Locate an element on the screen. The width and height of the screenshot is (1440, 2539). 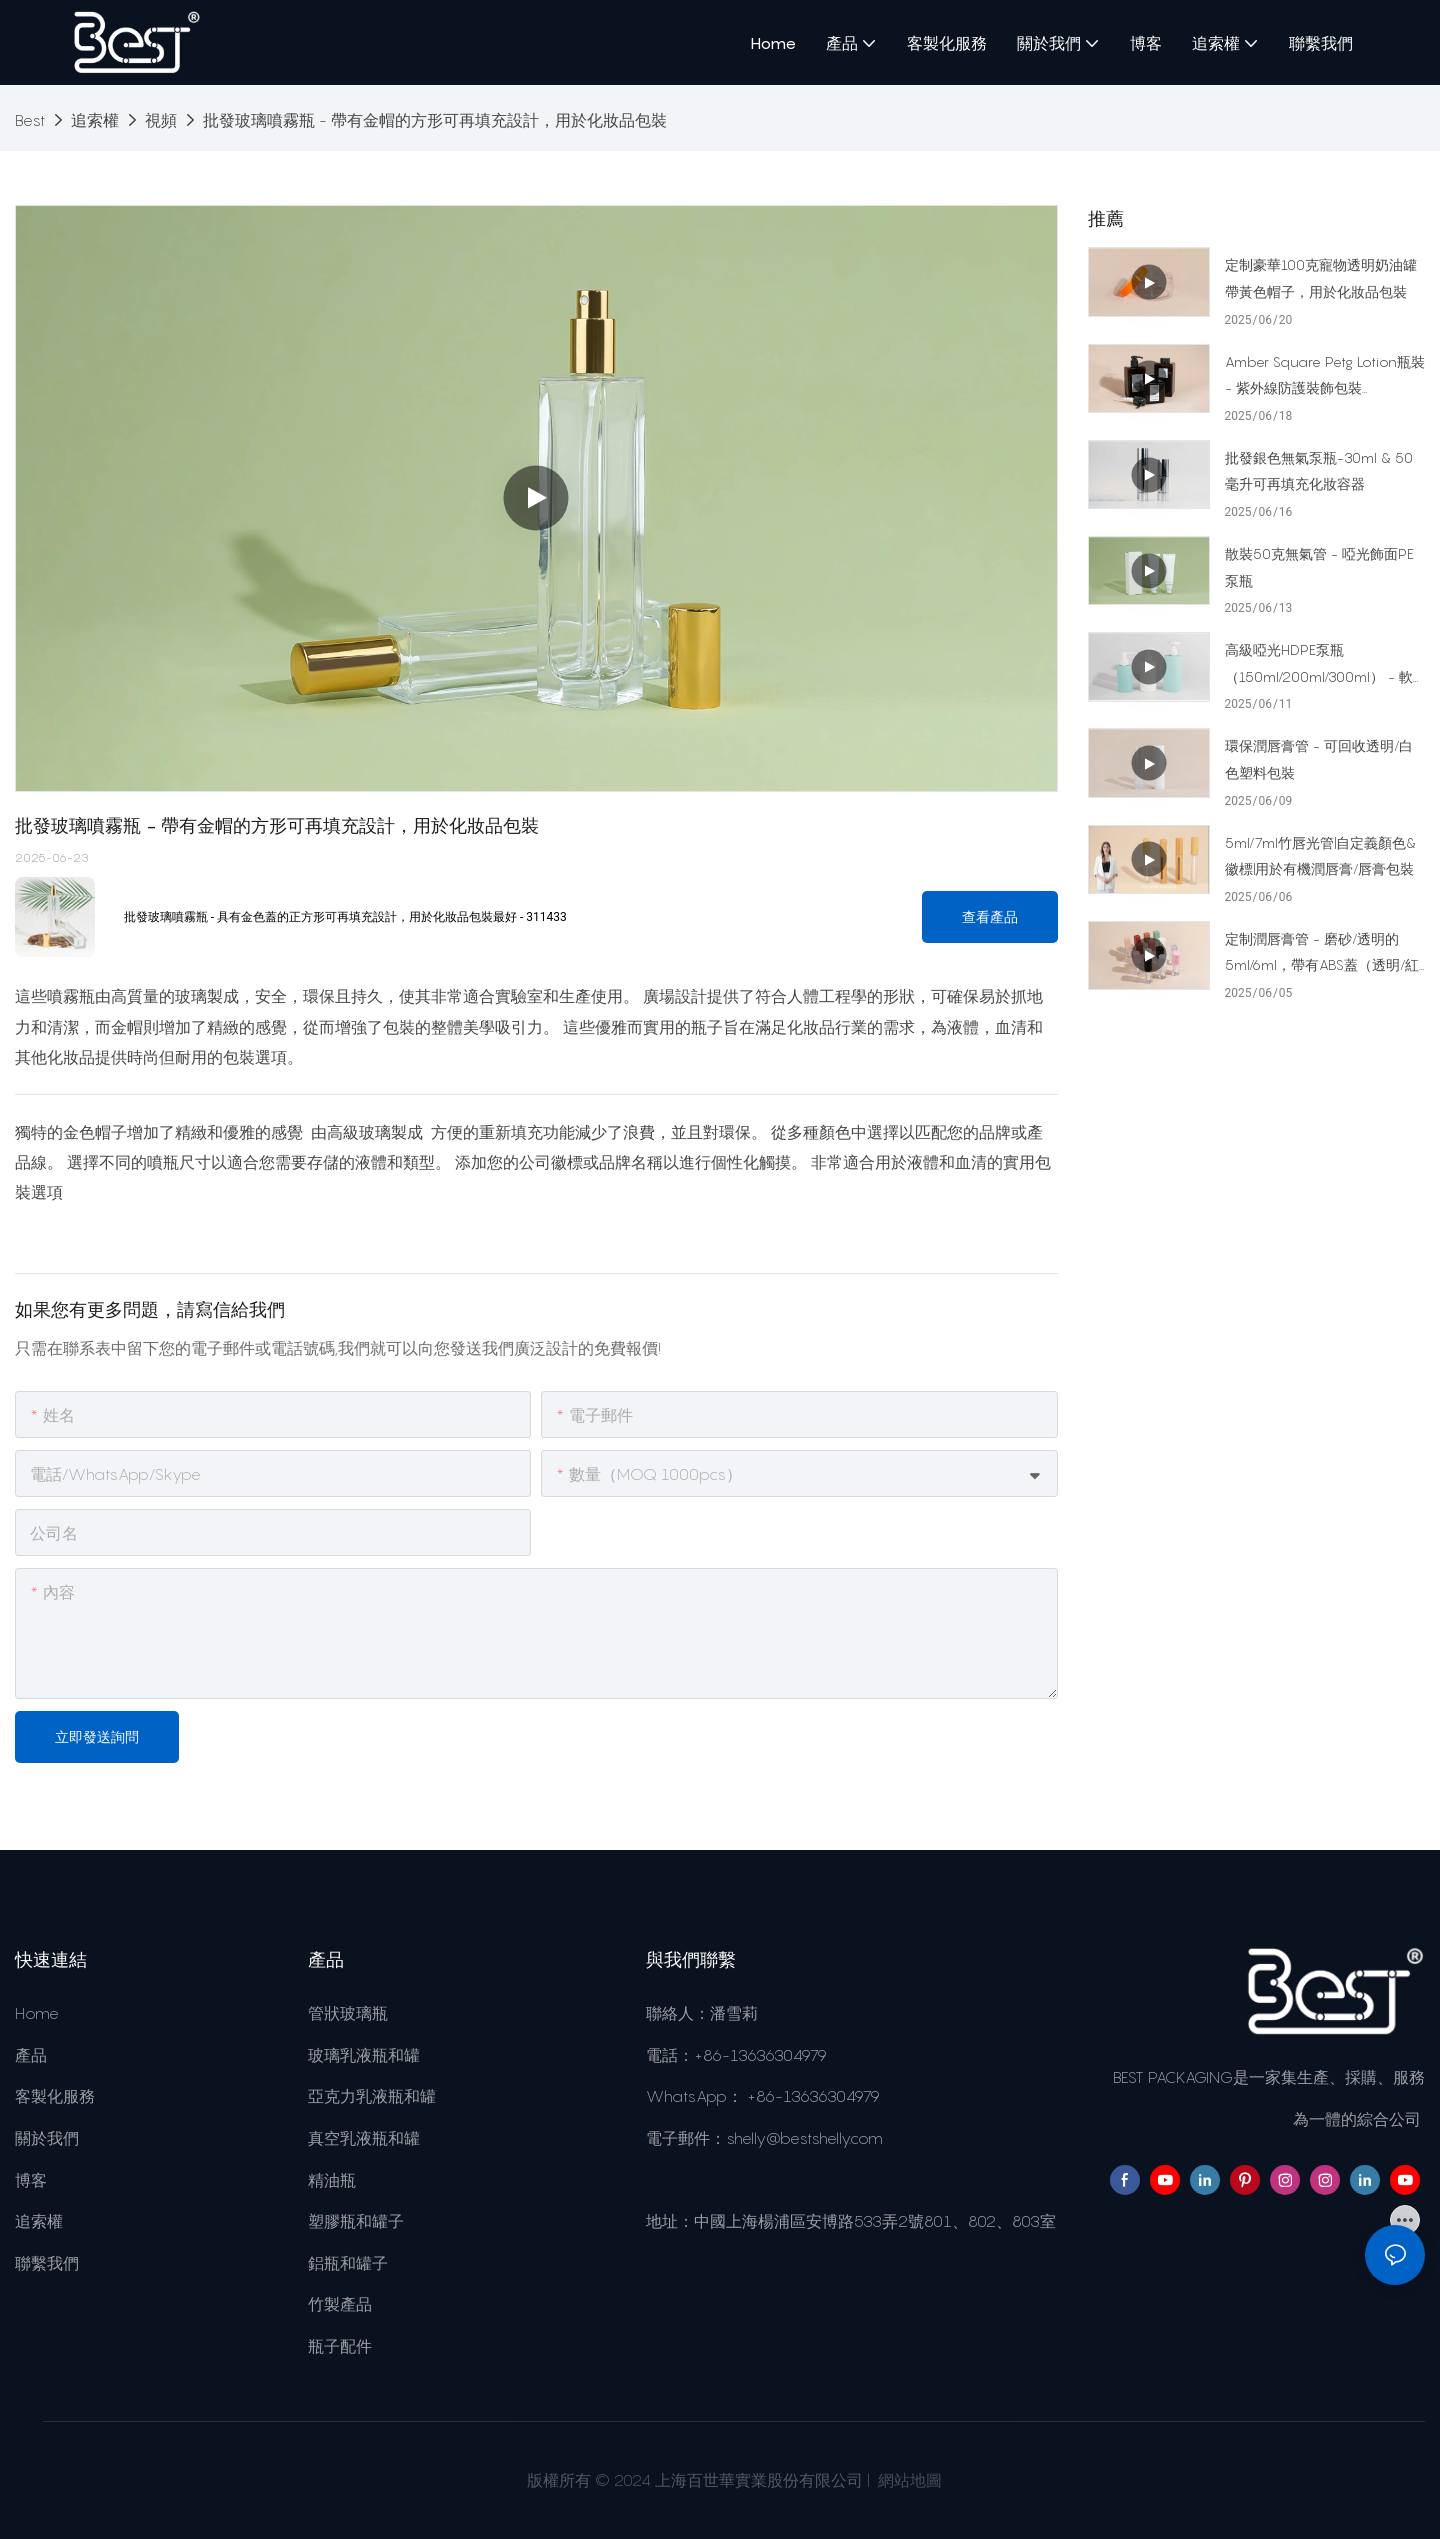
散裝50克無氣管 - 啞光飾面PE泵瓶 is located at coordinates (1319, 567).